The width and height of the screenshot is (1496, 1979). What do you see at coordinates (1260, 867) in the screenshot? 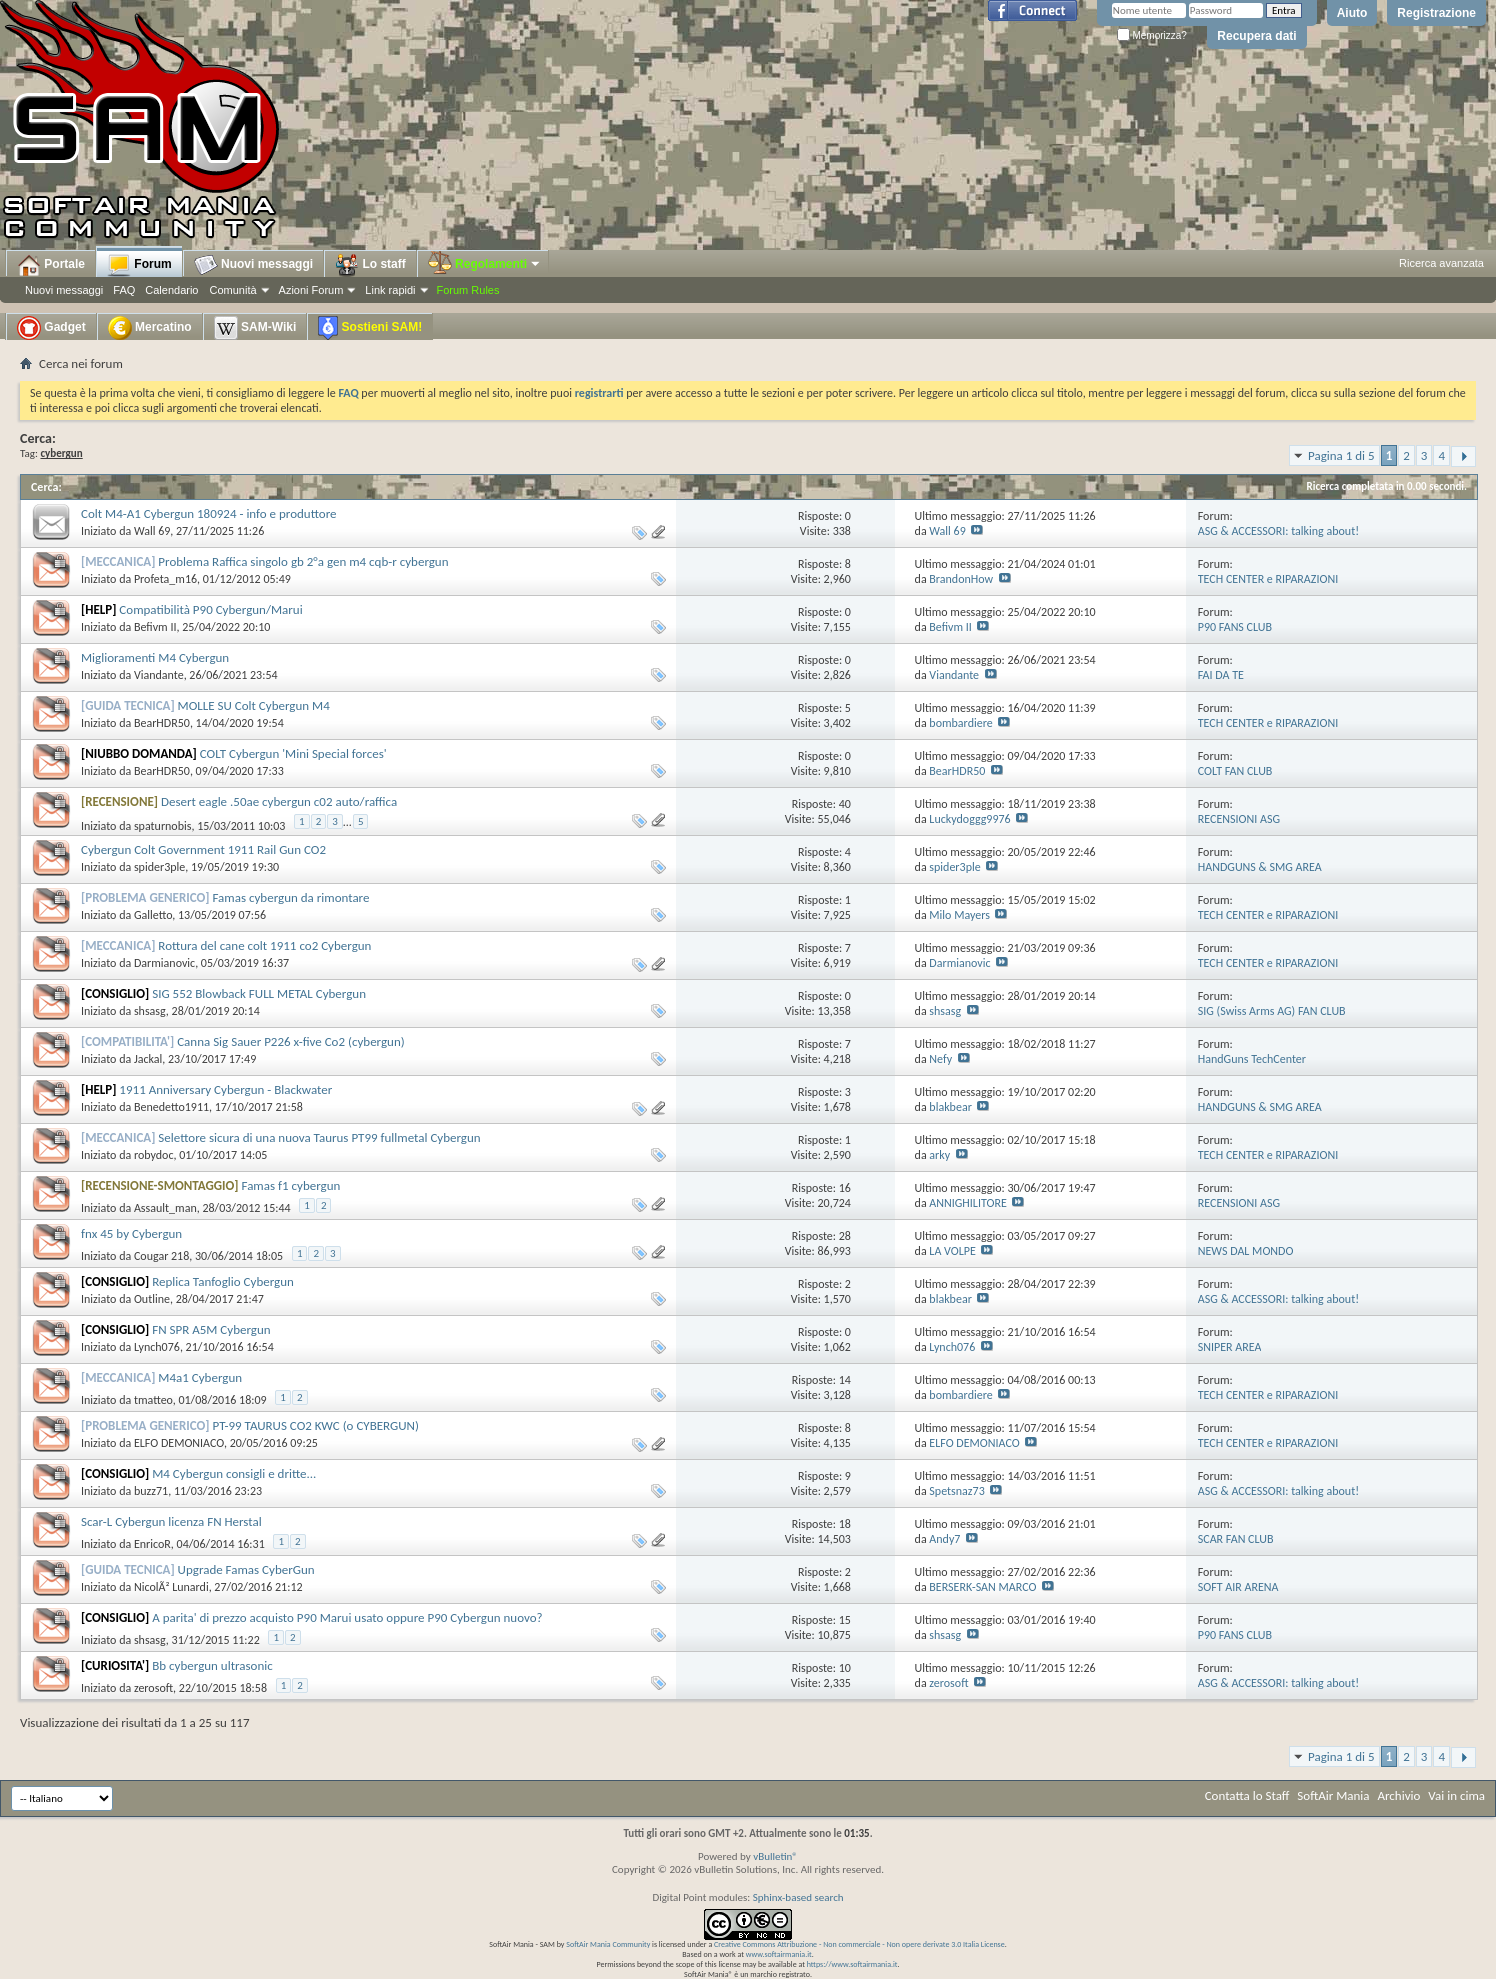
I see `HANDGUNS & SMG AREA` at bounding box center [1260, 867].